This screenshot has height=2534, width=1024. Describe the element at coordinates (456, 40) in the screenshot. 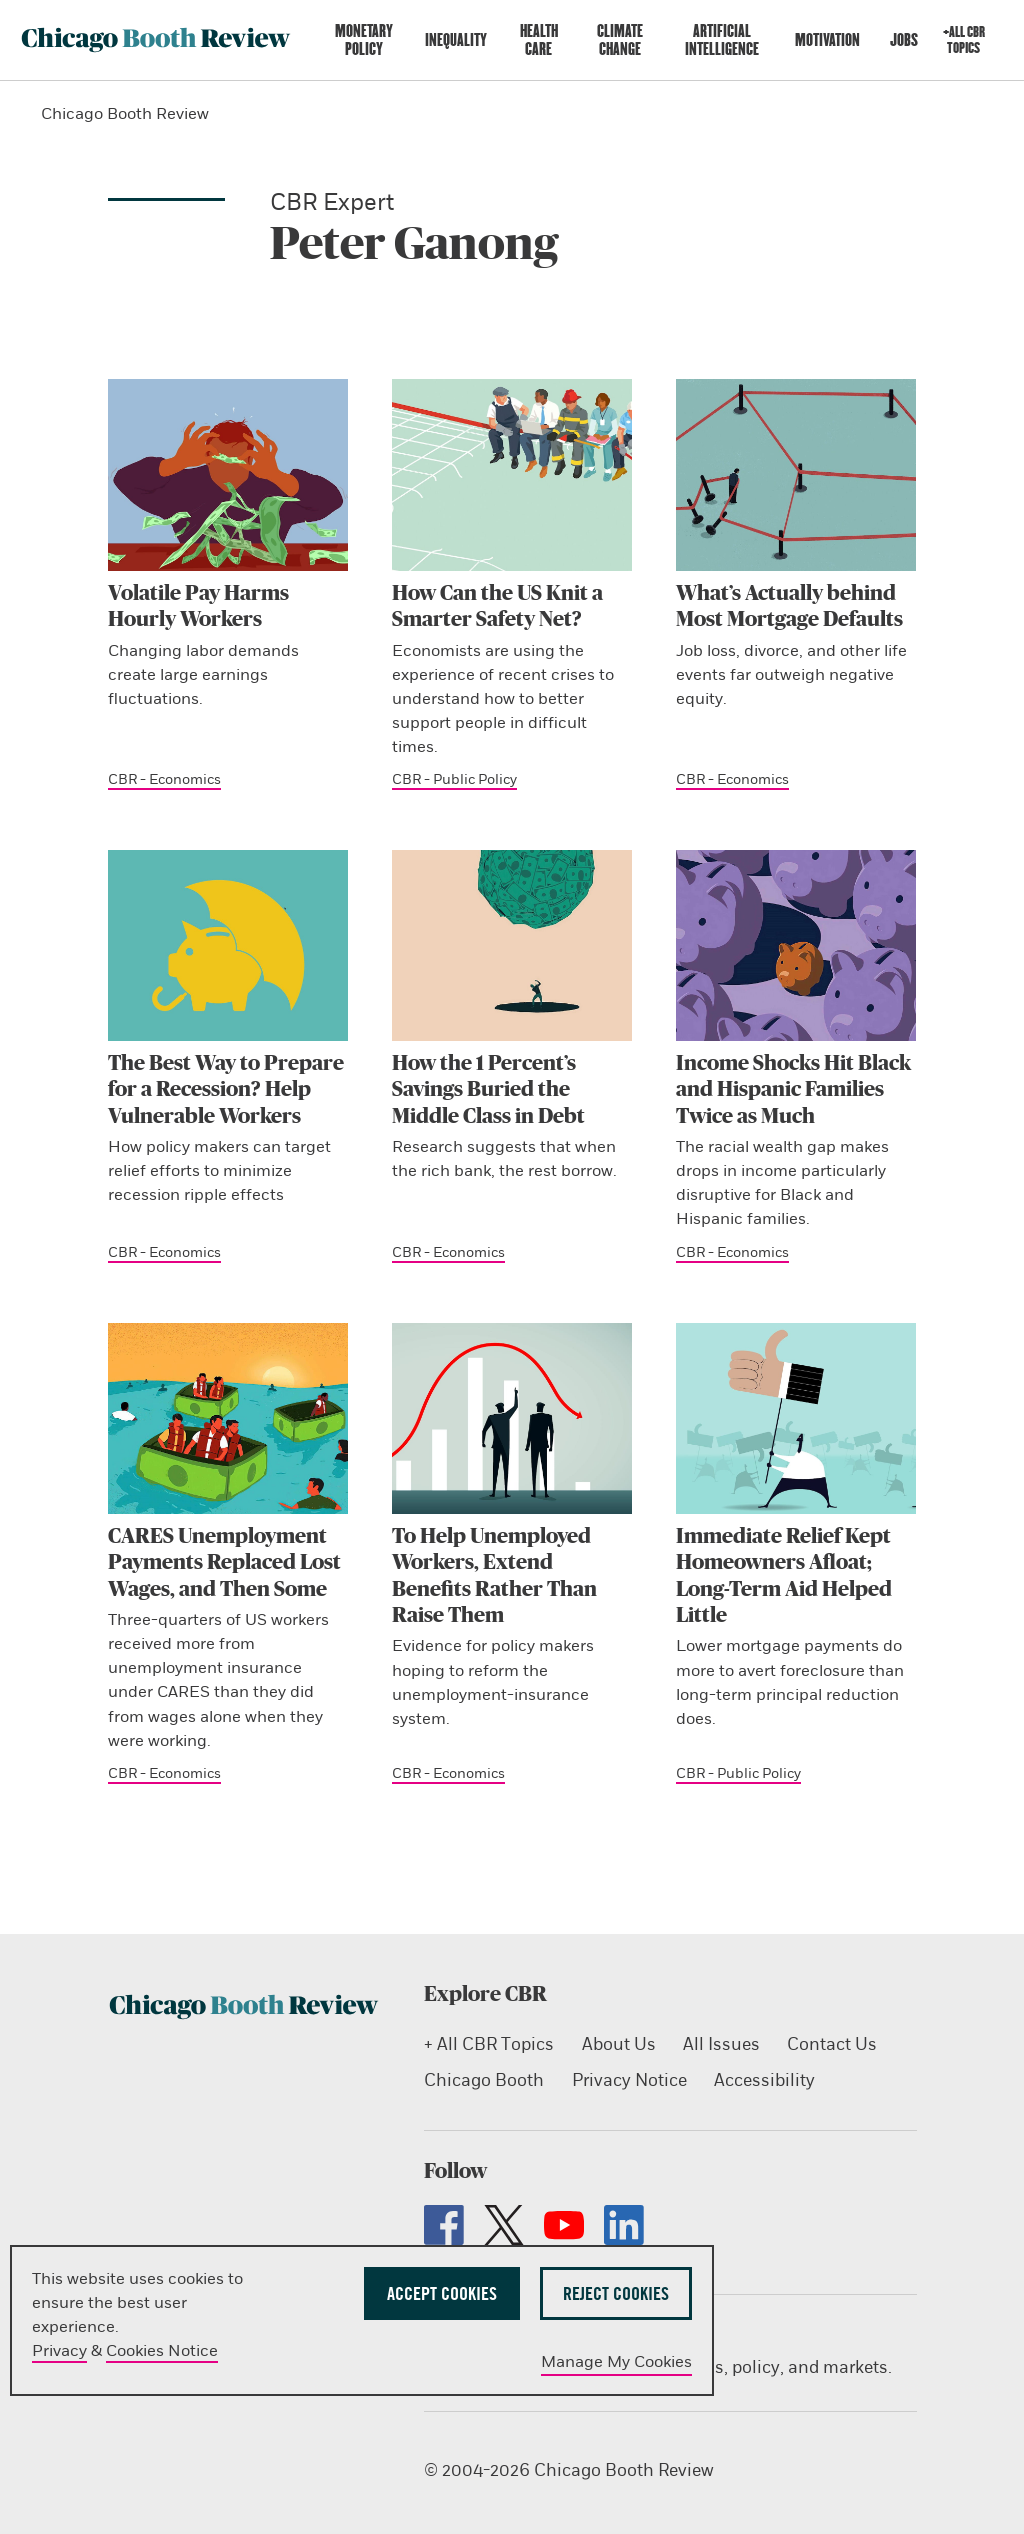

I see `Inequality` at that location.